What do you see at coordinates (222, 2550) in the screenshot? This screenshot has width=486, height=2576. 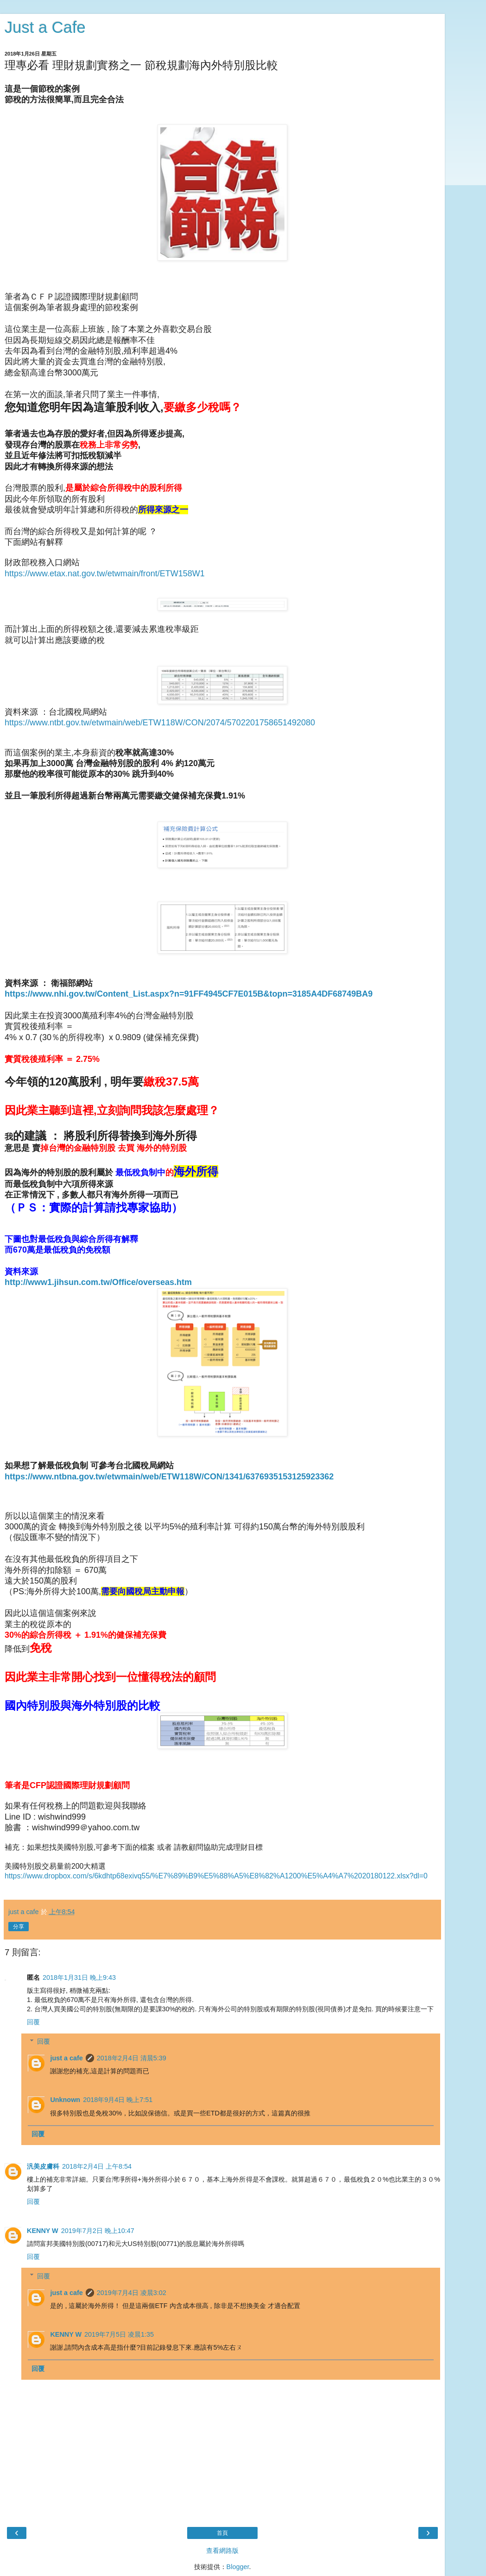 I see `查看網路版` at bounding box center [222, 2550].